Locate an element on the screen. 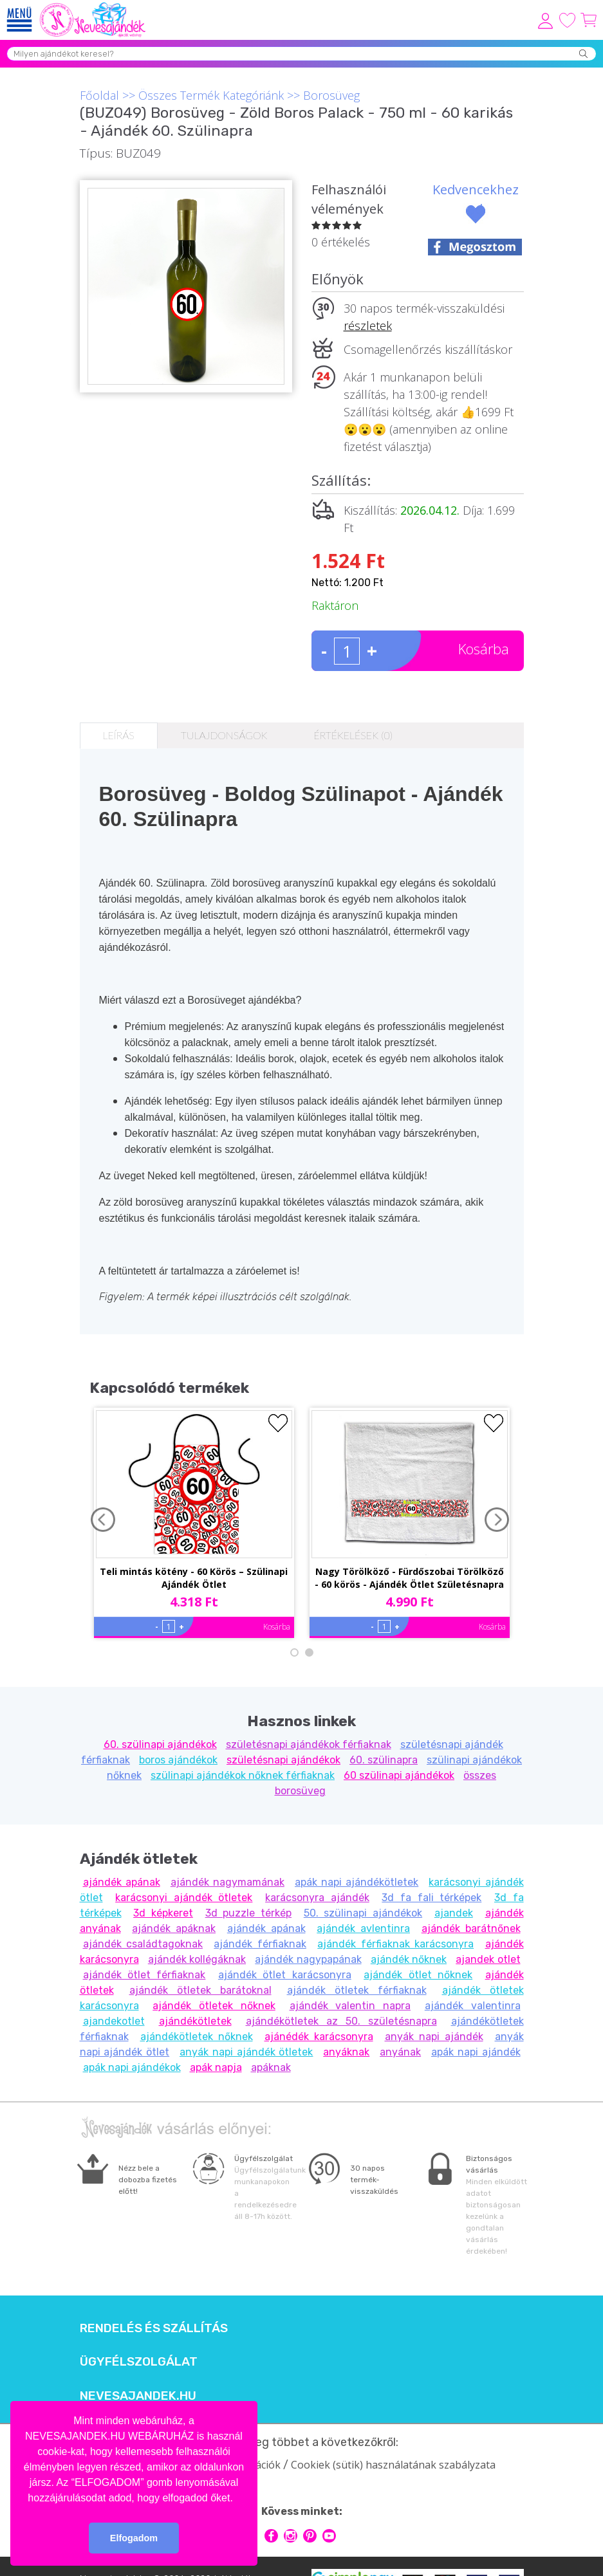 The width and height of the screenshot is (603, 2576). karácsonyi ajándék ötletek is located at coordinates (183, 1897).